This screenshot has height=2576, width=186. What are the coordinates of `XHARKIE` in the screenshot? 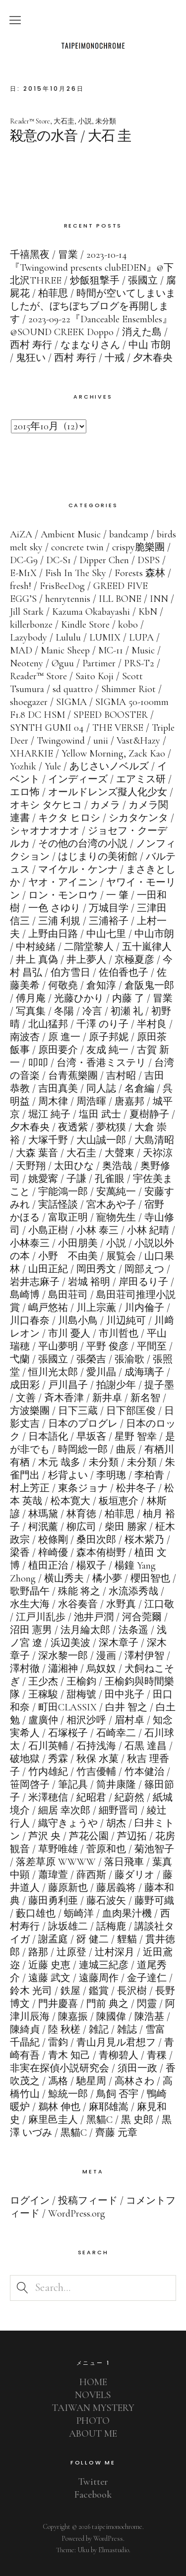 It's located at (31, 754).